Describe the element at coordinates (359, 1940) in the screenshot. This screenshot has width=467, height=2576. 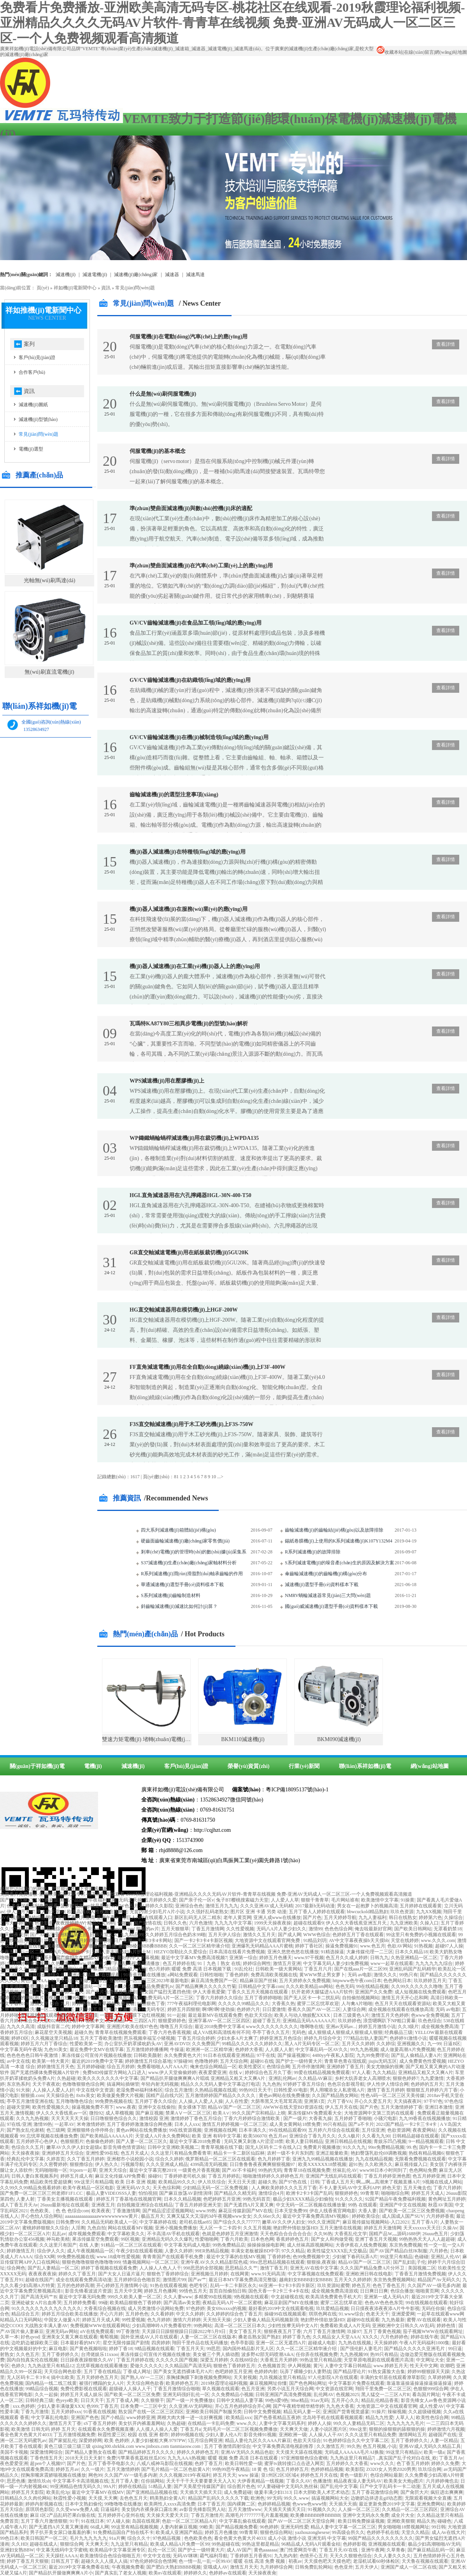
I see `AV中文字幕夜夜操b天天摸bb` at that location.